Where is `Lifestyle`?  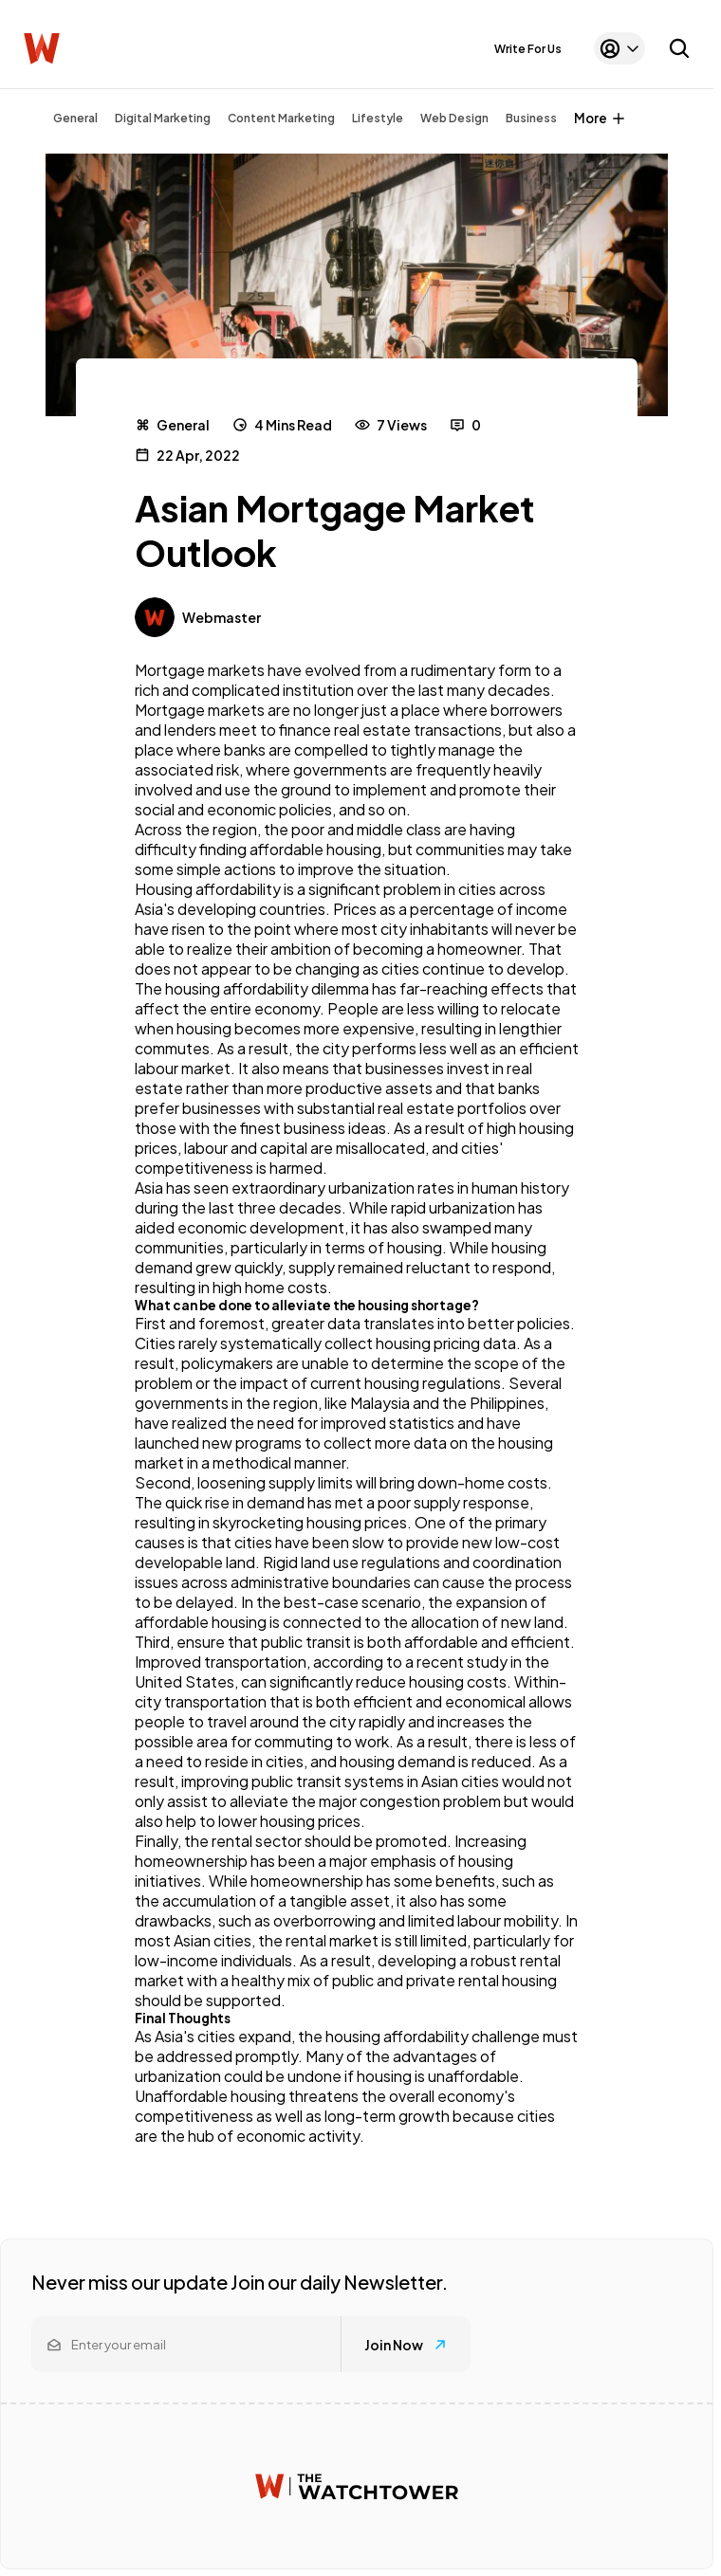
Lifestyle is located at coordinates (377, 118).